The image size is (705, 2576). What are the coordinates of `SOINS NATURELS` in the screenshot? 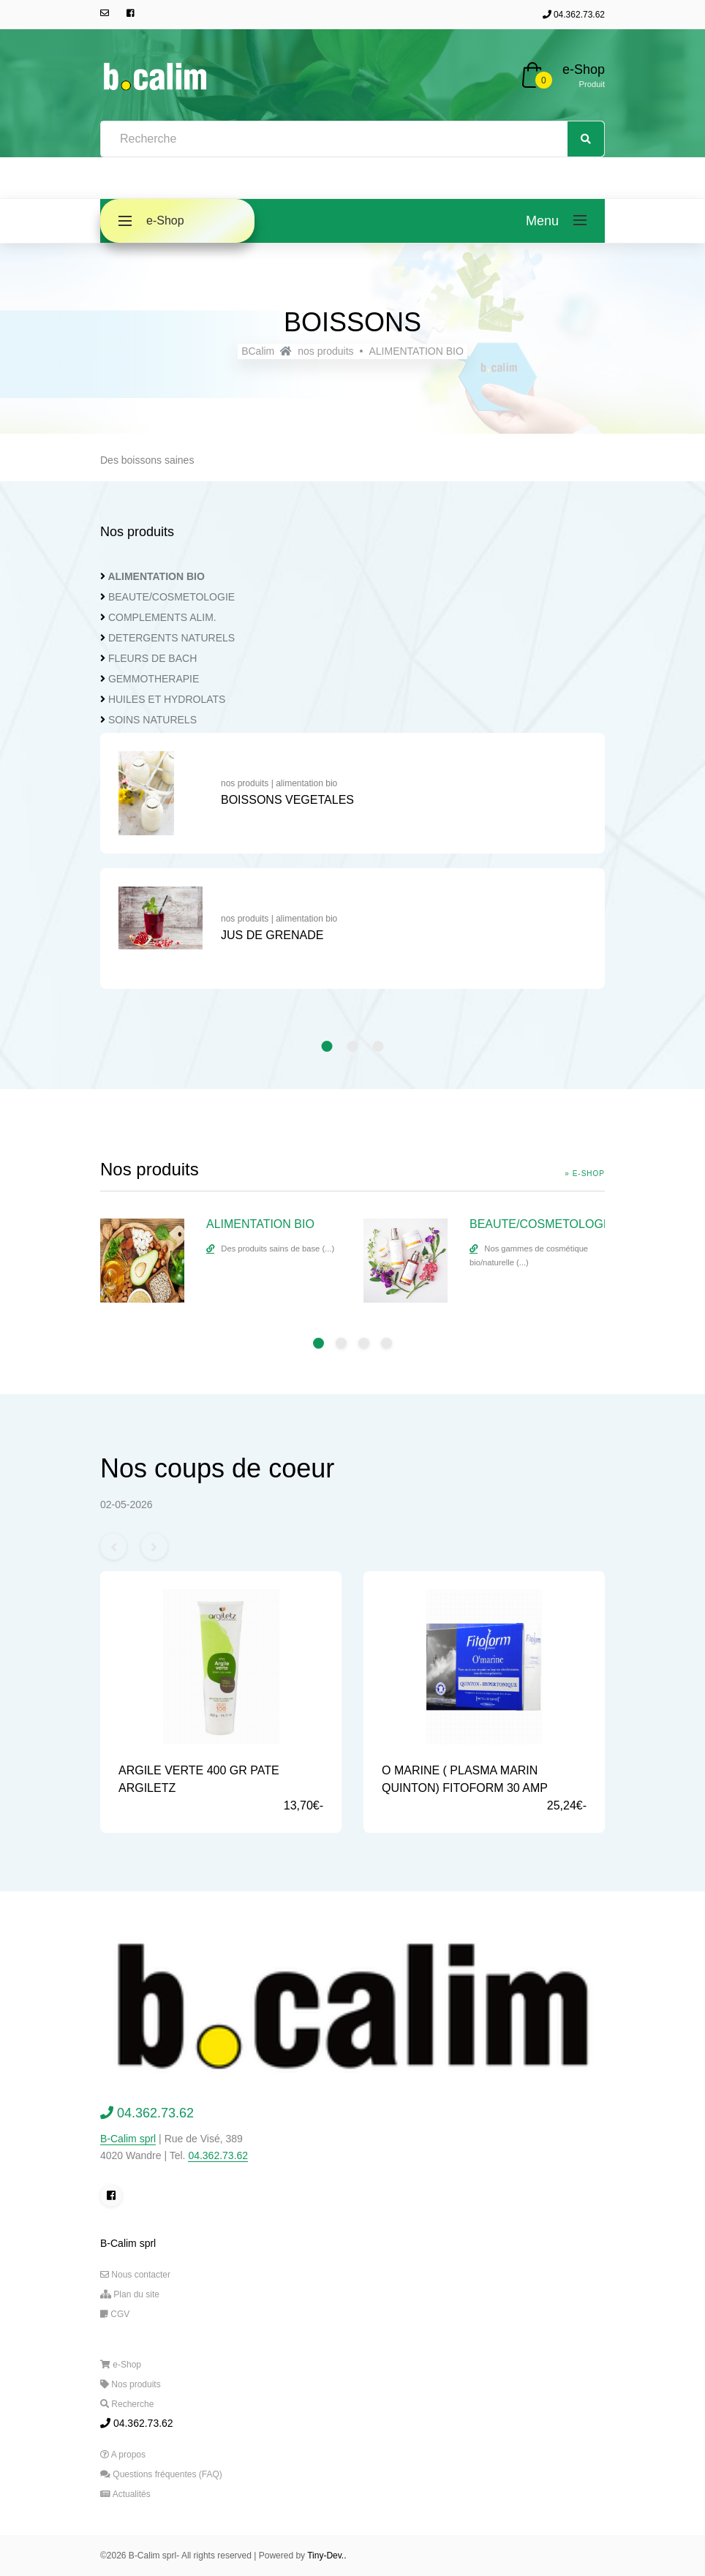 It's located at (152, 720).